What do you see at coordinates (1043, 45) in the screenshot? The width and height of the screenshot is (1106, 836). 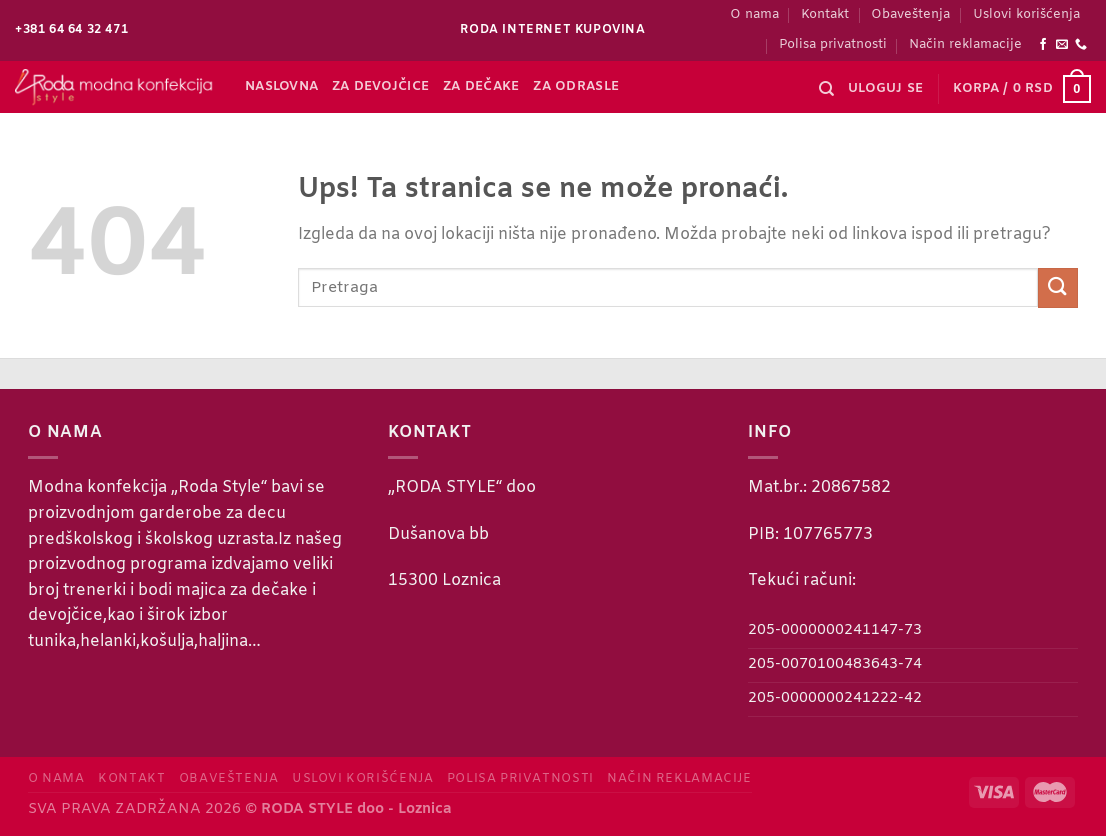 I see `[Follow on Facebook]` at bounding box center [1043, 45].